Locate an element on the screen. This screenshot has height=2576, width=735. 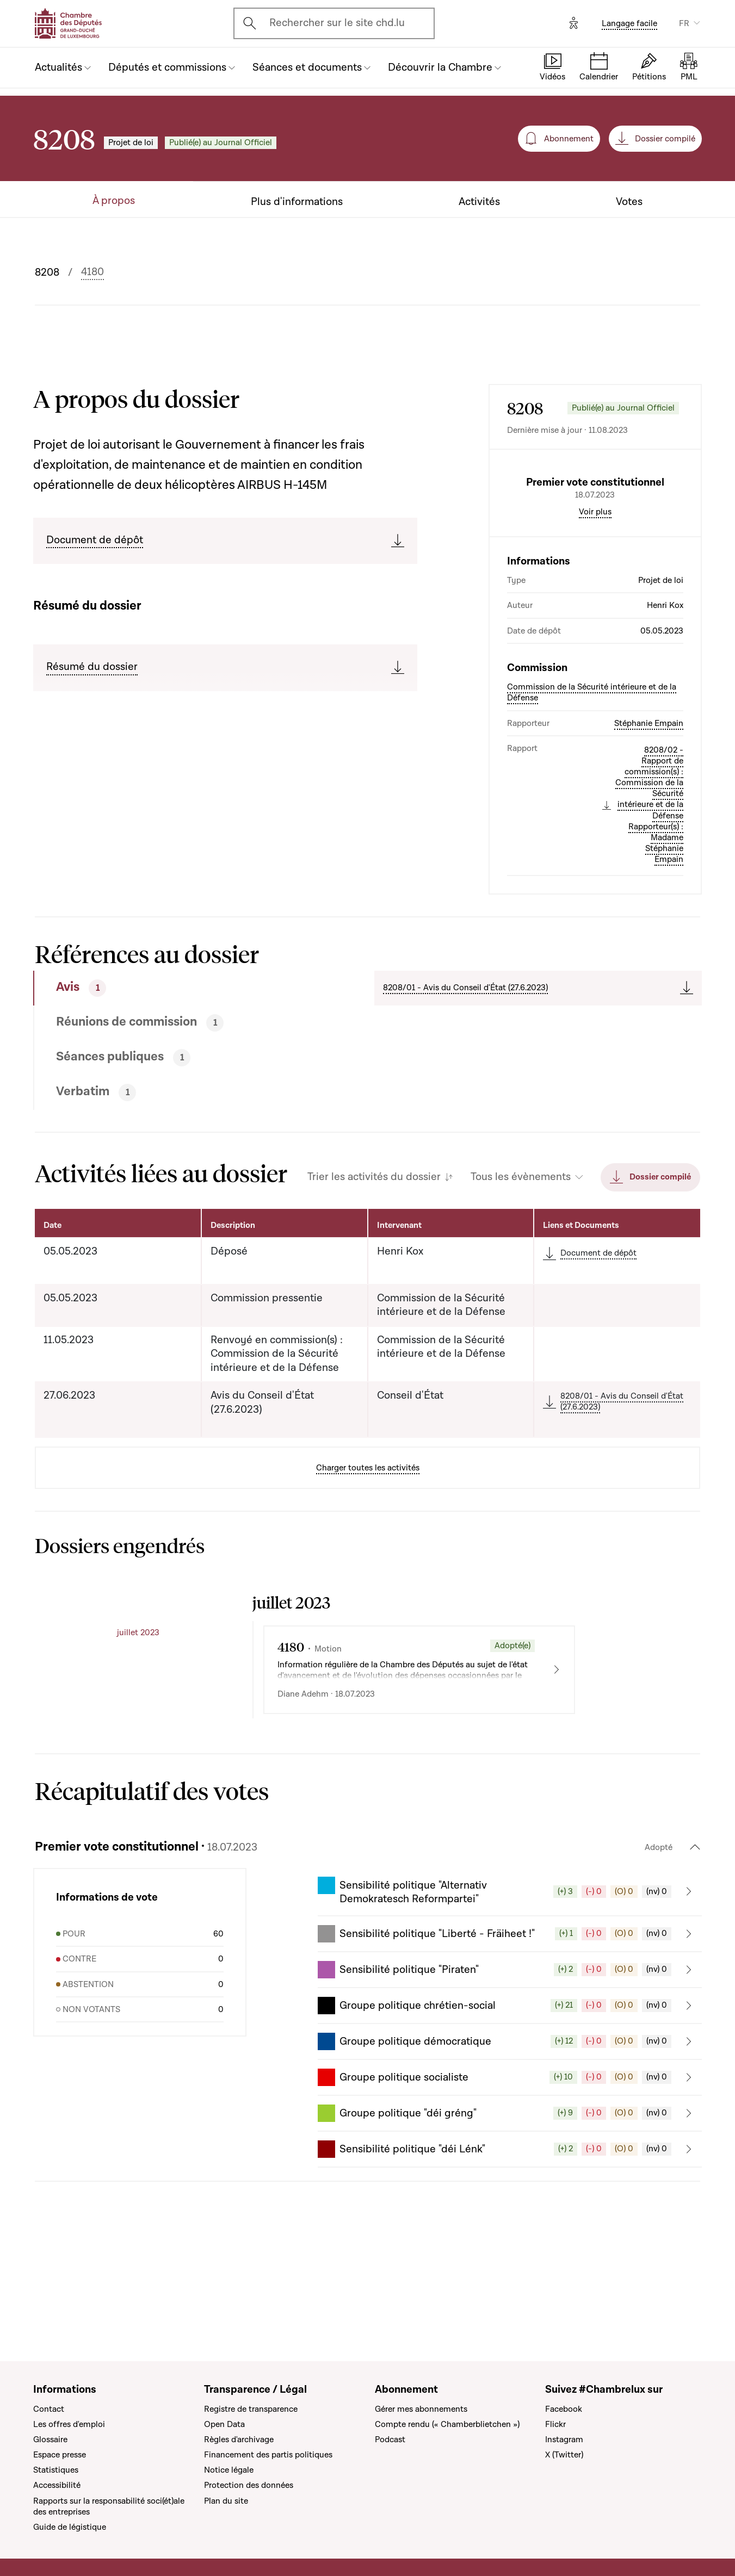
4180 is located at coordinates (92, 272).